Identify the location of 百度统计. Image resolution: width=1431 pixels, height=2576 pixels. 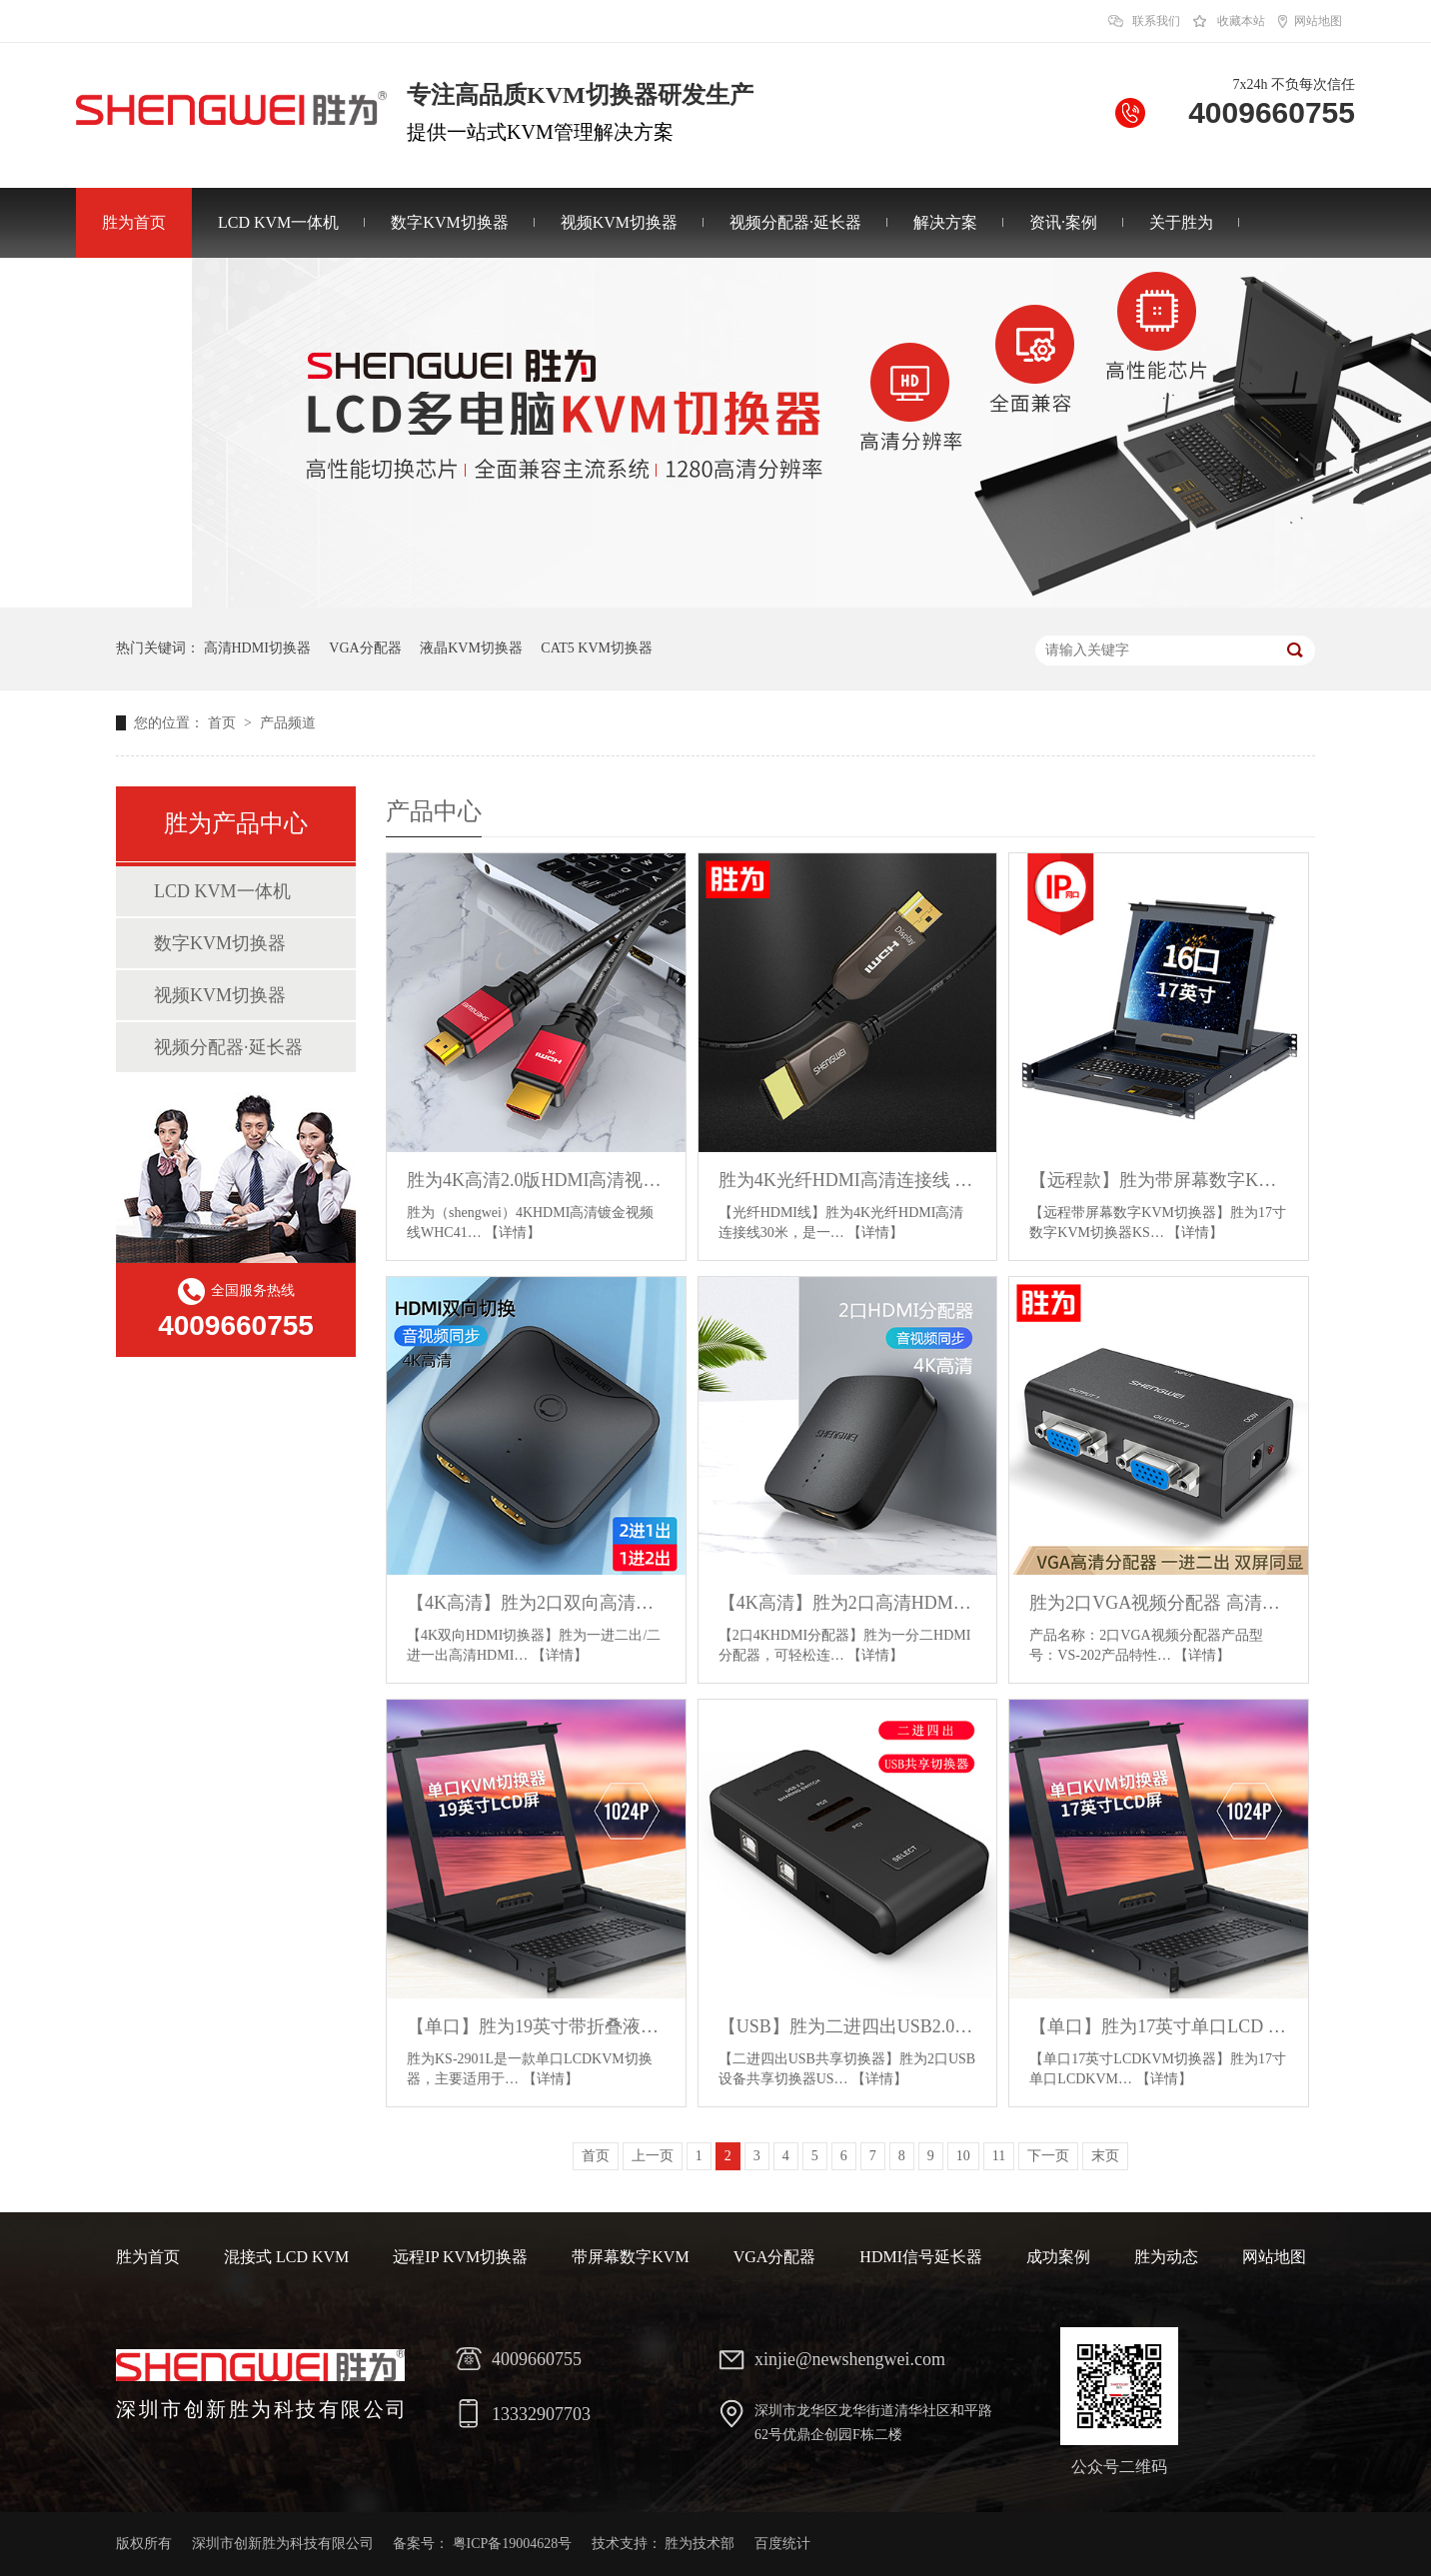
(782, 2543).